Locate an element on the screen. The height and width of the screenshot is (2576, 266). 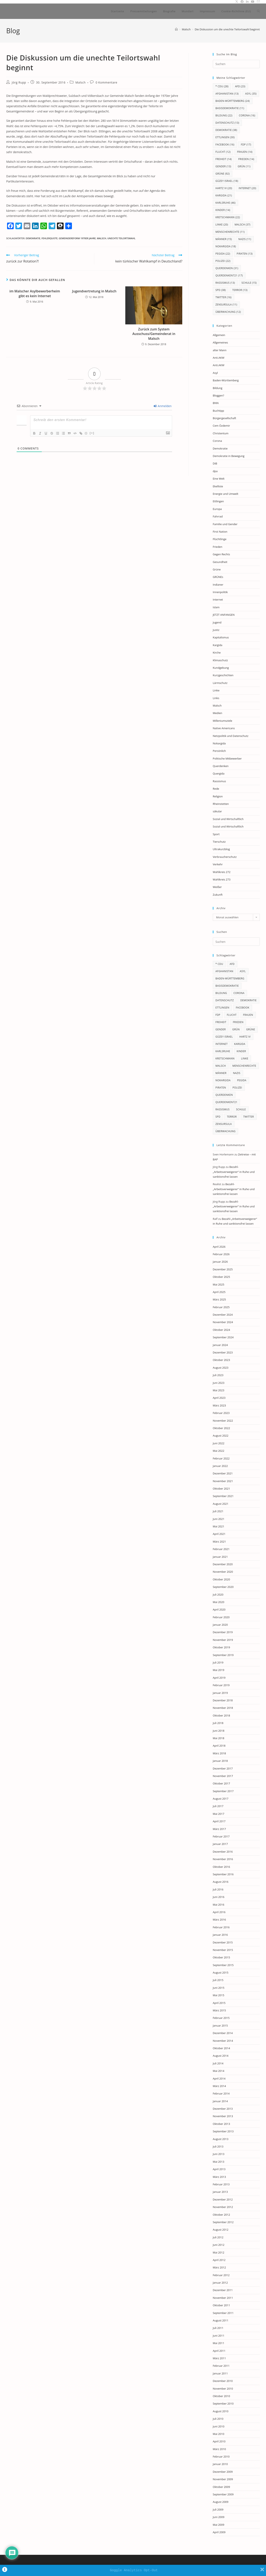
Cem Özdemir is located at coordinates (221, 425).